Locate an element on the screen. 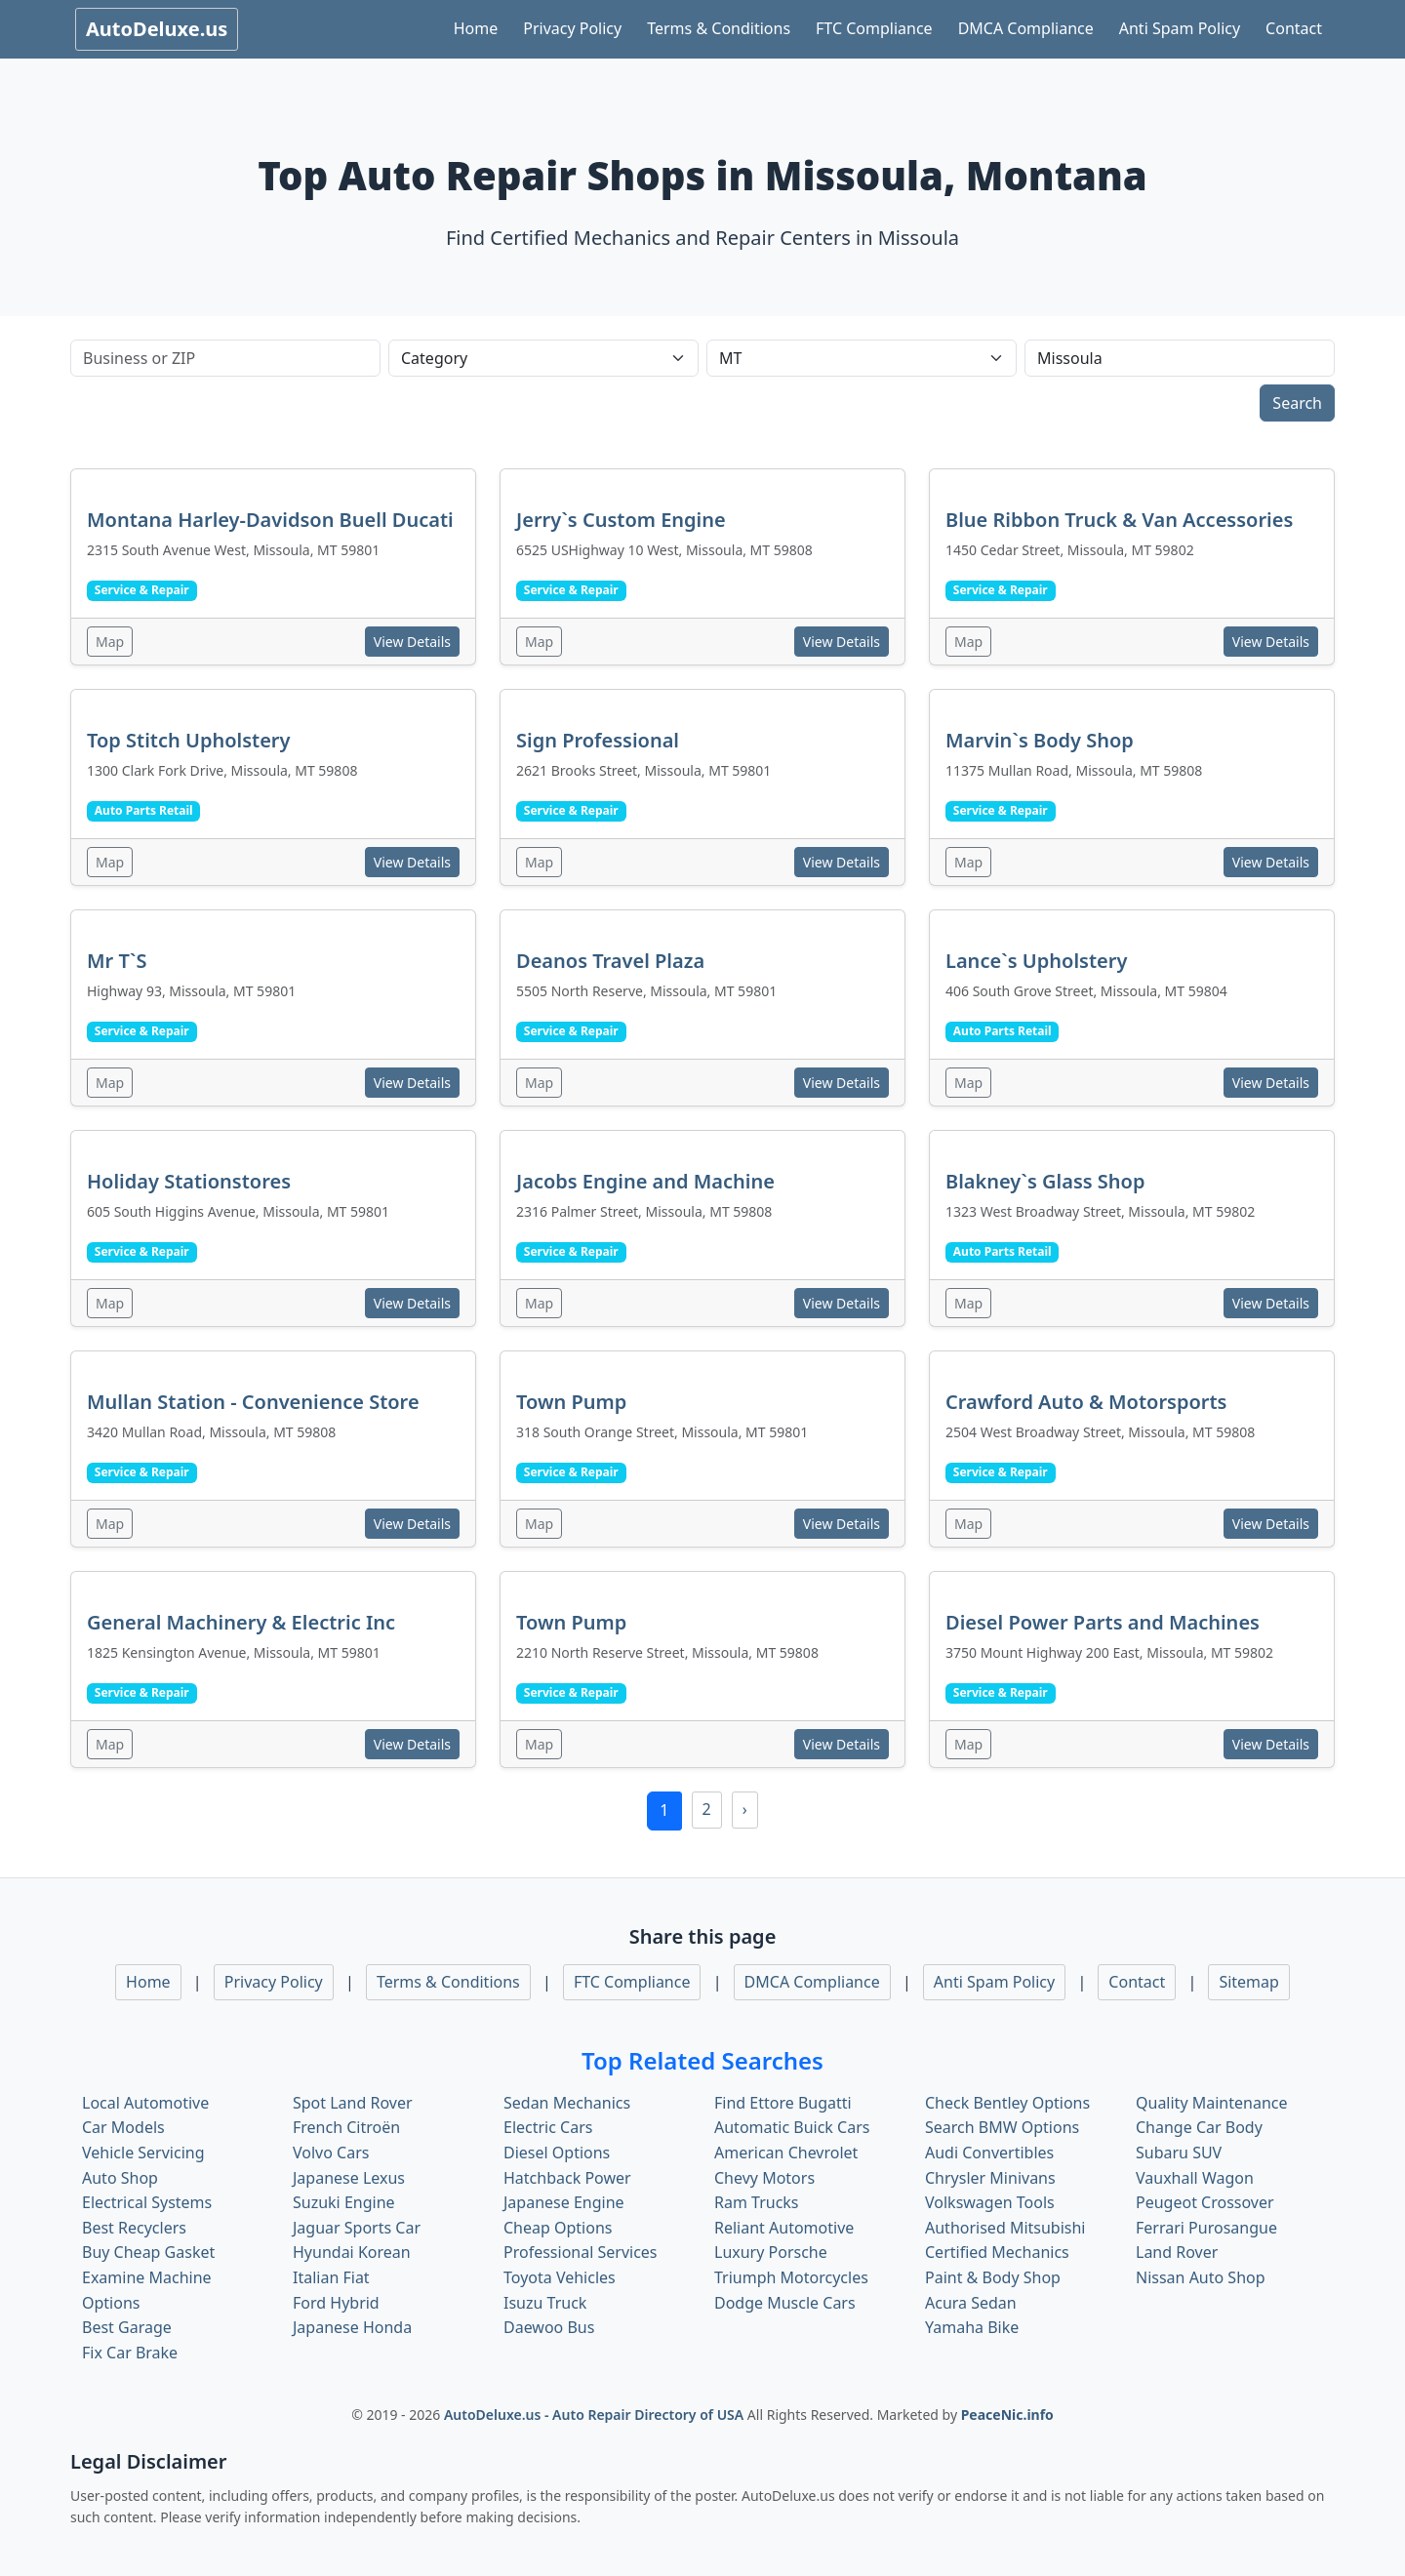 This screenshot has width=1405, height=2576. Holiday Stationstores is located at coordinates (189, 1181).